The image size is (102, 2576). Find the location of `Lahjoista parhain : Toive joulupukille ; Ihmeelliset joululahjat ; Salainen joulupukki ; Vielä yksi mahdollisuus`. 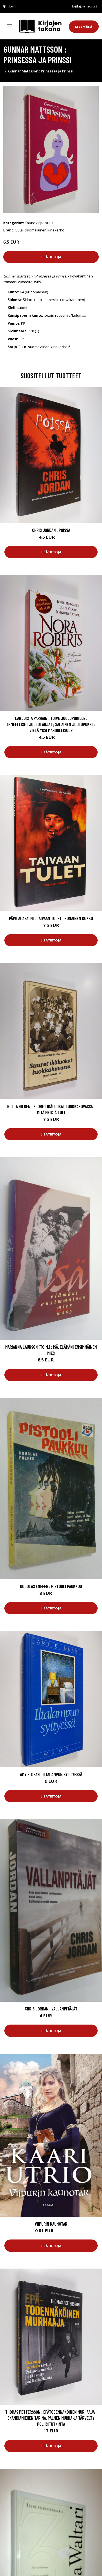

Lahjoista parhain : Toive joulupukille ; Ihmeelliset joululahjat ; Salainen joulupukki ; Vielä yksi mahdollisuus is located at coordinates (51, 724).